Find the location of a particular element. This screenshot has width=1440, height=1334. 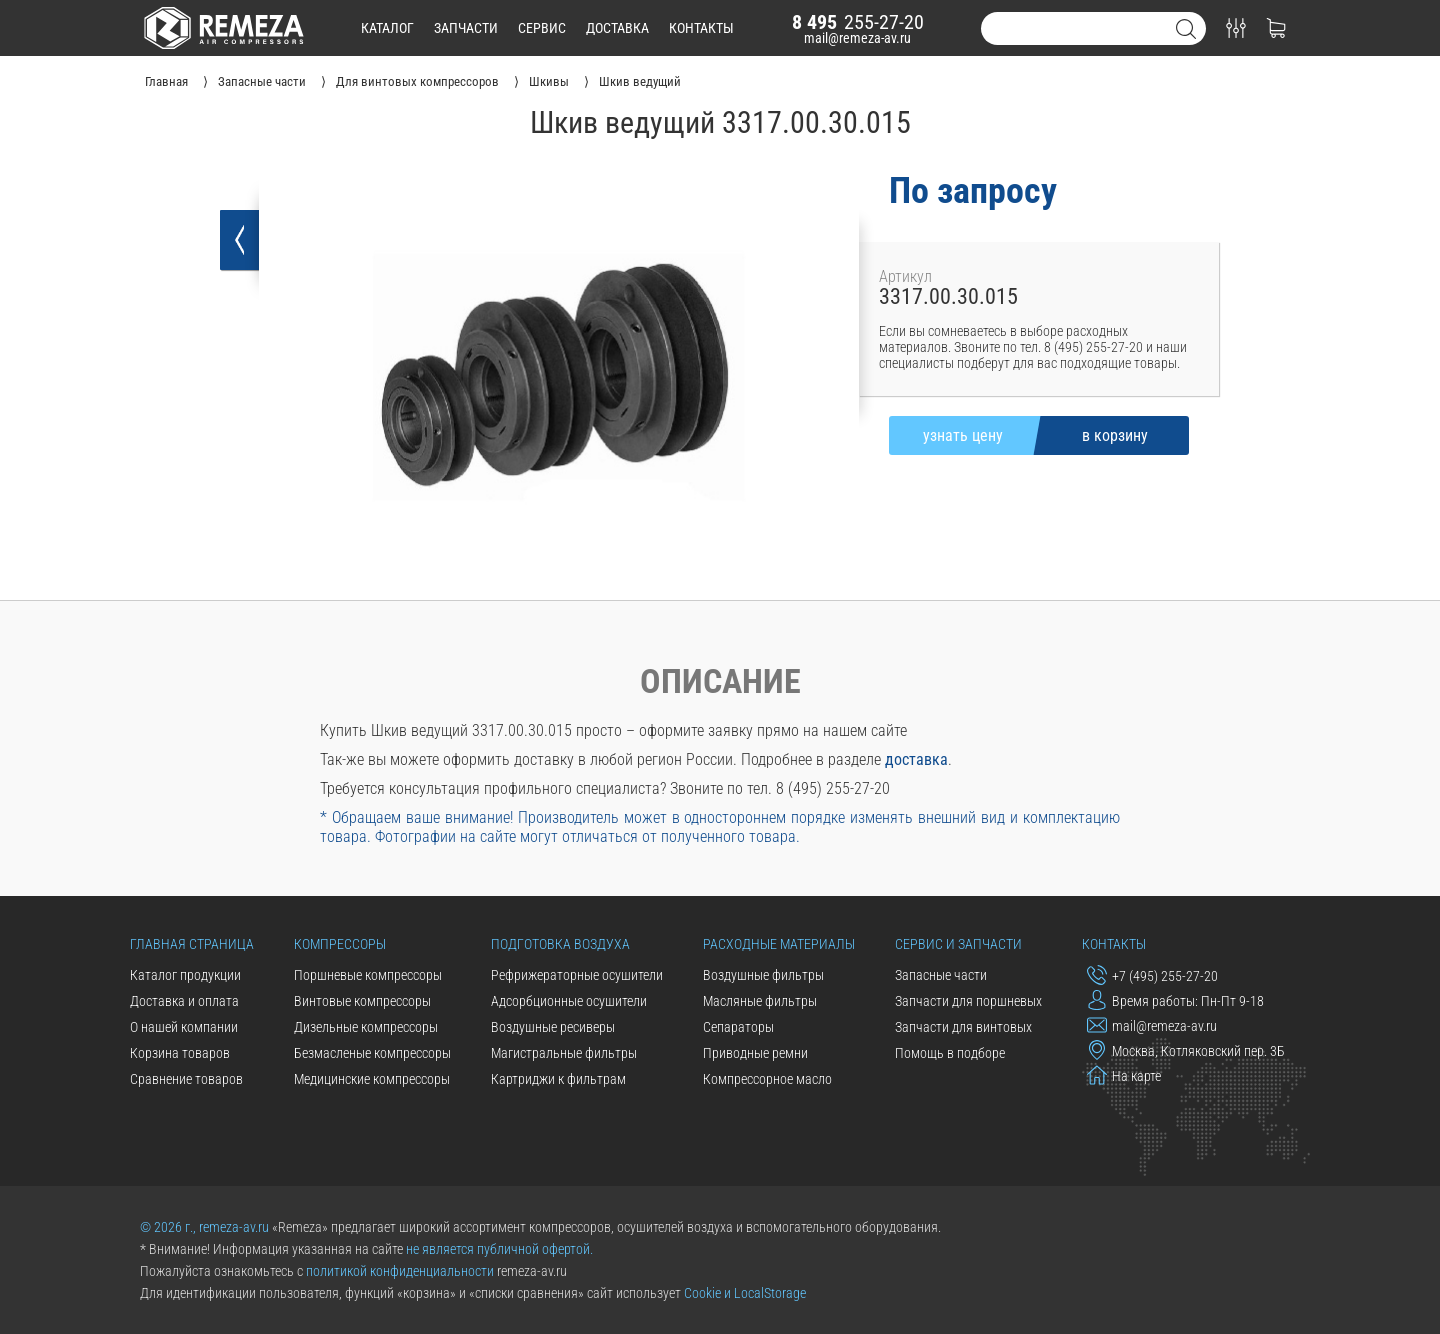

Воздушные ресиверы is located at coordinates (553, 1027).